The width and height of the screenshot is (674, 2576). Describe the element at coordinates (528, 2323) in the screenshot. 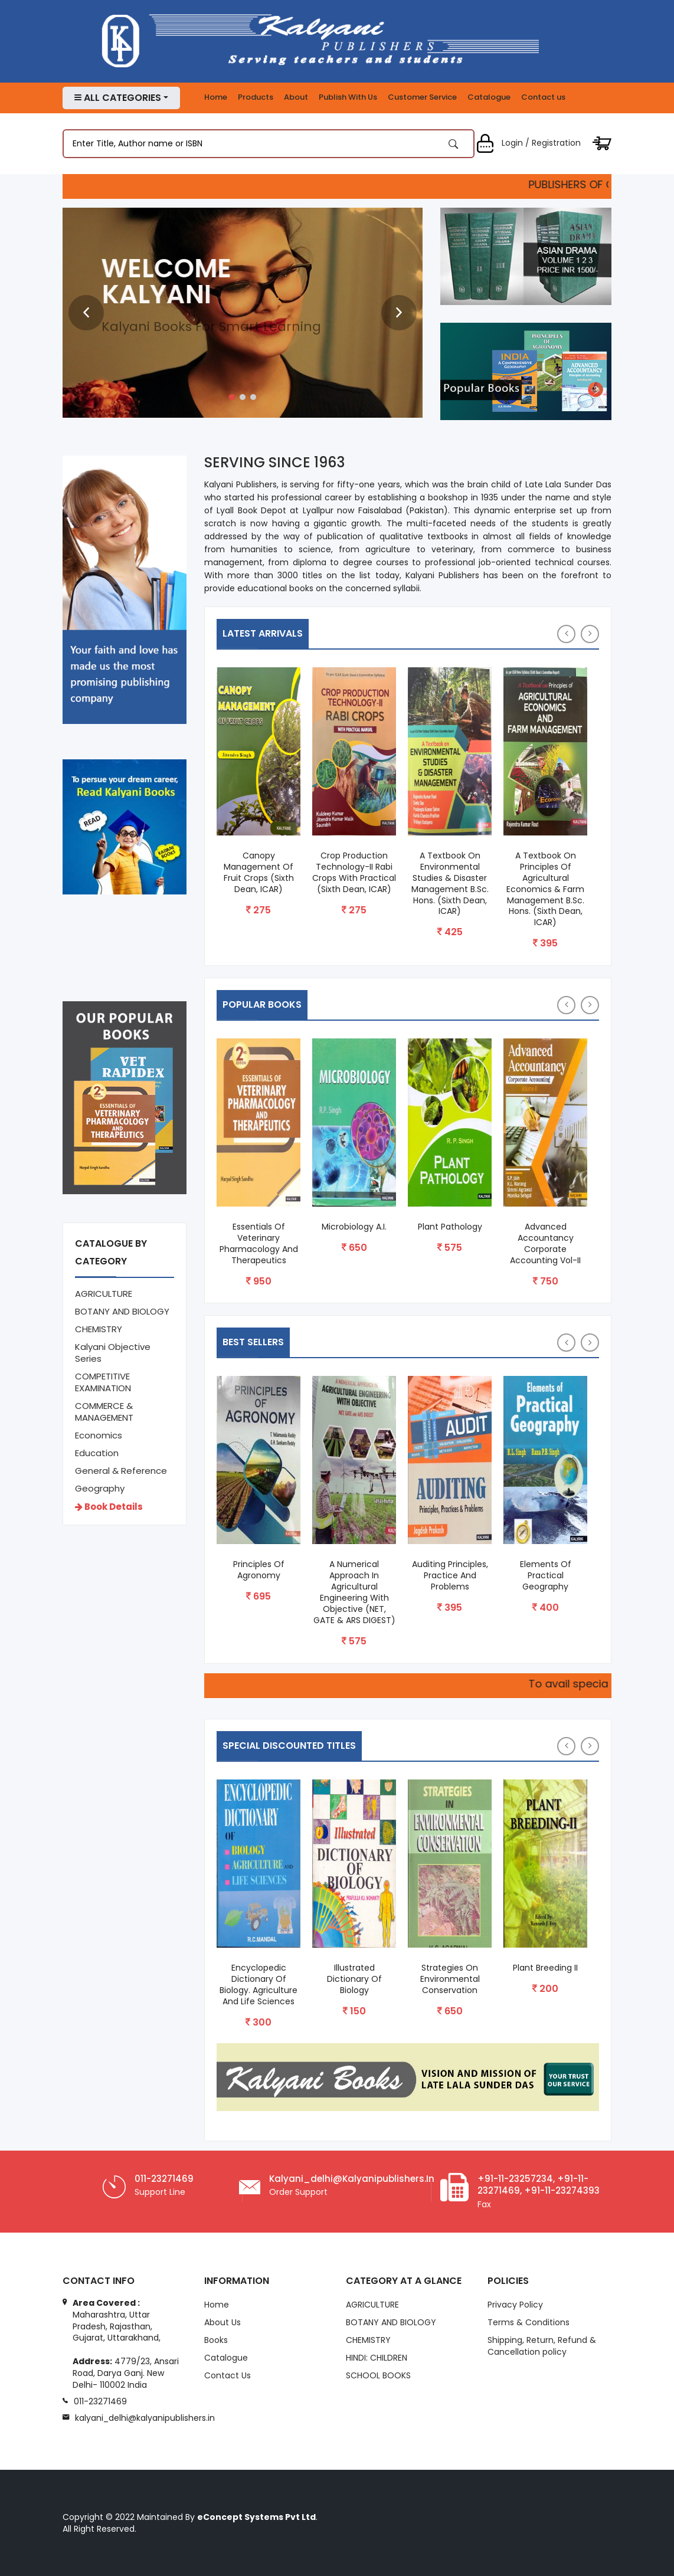

I see `Terms & Conditions` at that location.